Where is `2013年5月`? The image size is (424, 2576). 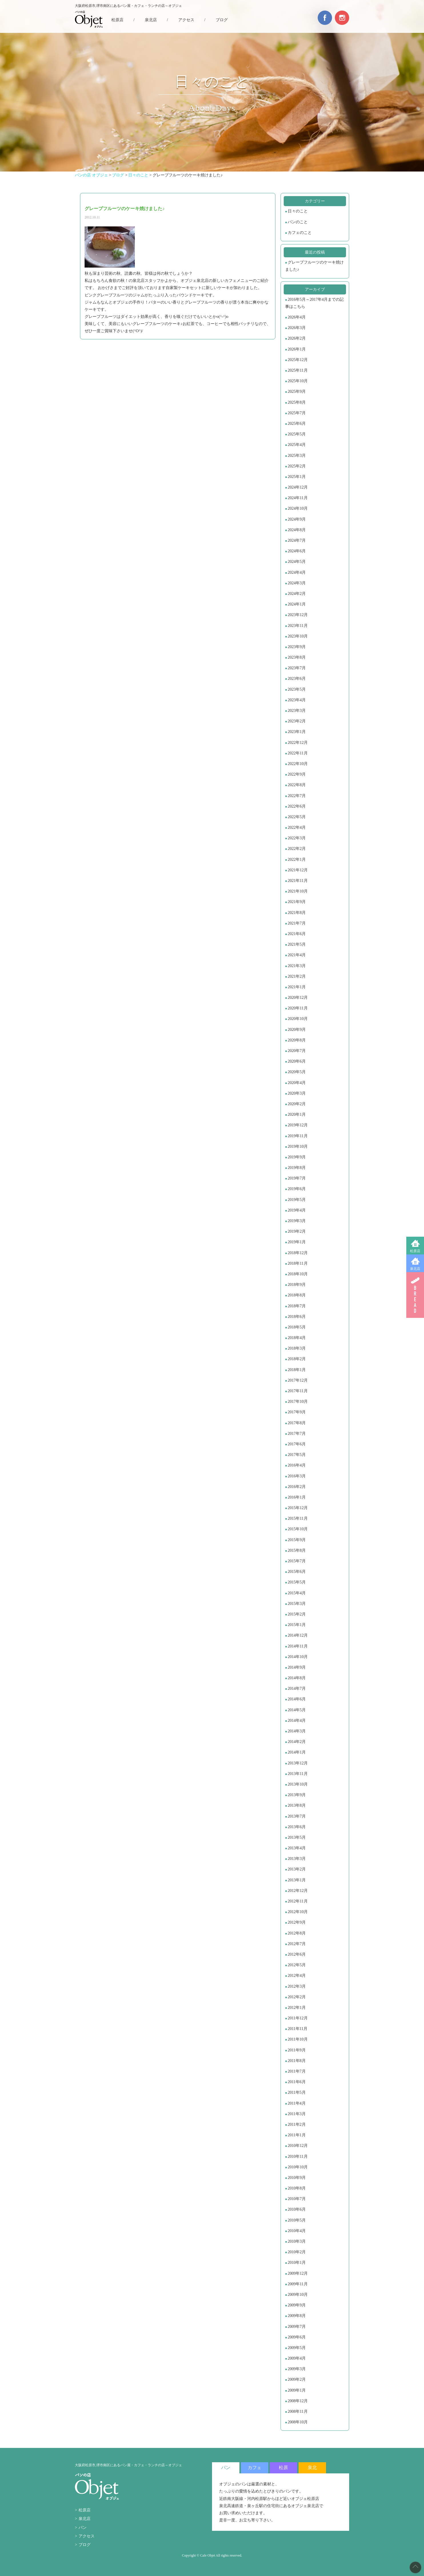
2013年5月 is located at coordinates (297, 1837).